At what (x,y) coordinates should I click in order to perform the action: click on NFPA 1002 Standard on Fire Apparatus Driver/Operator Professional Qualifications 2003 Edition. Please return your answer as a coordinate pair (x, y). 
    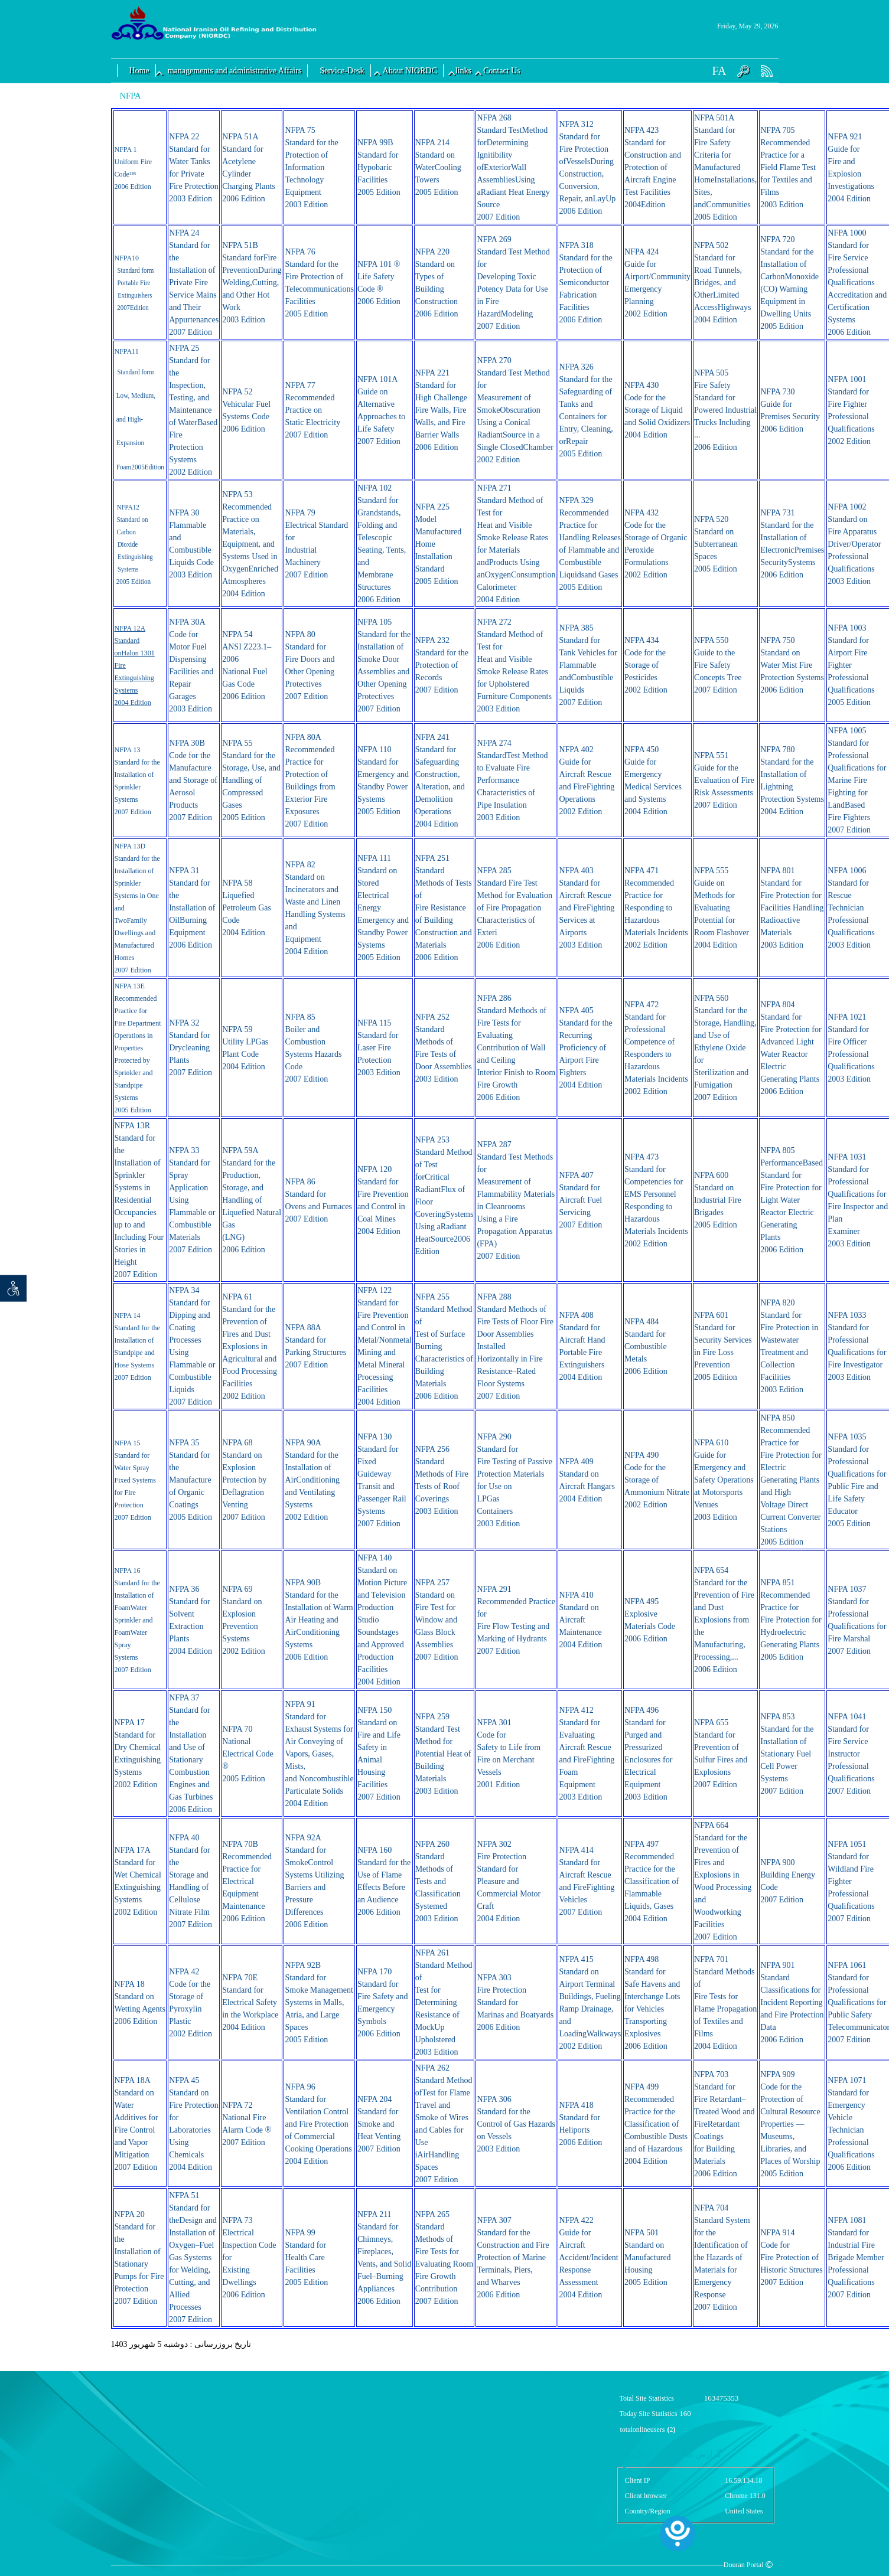
    Looking at the image, I should click on (854, 544).